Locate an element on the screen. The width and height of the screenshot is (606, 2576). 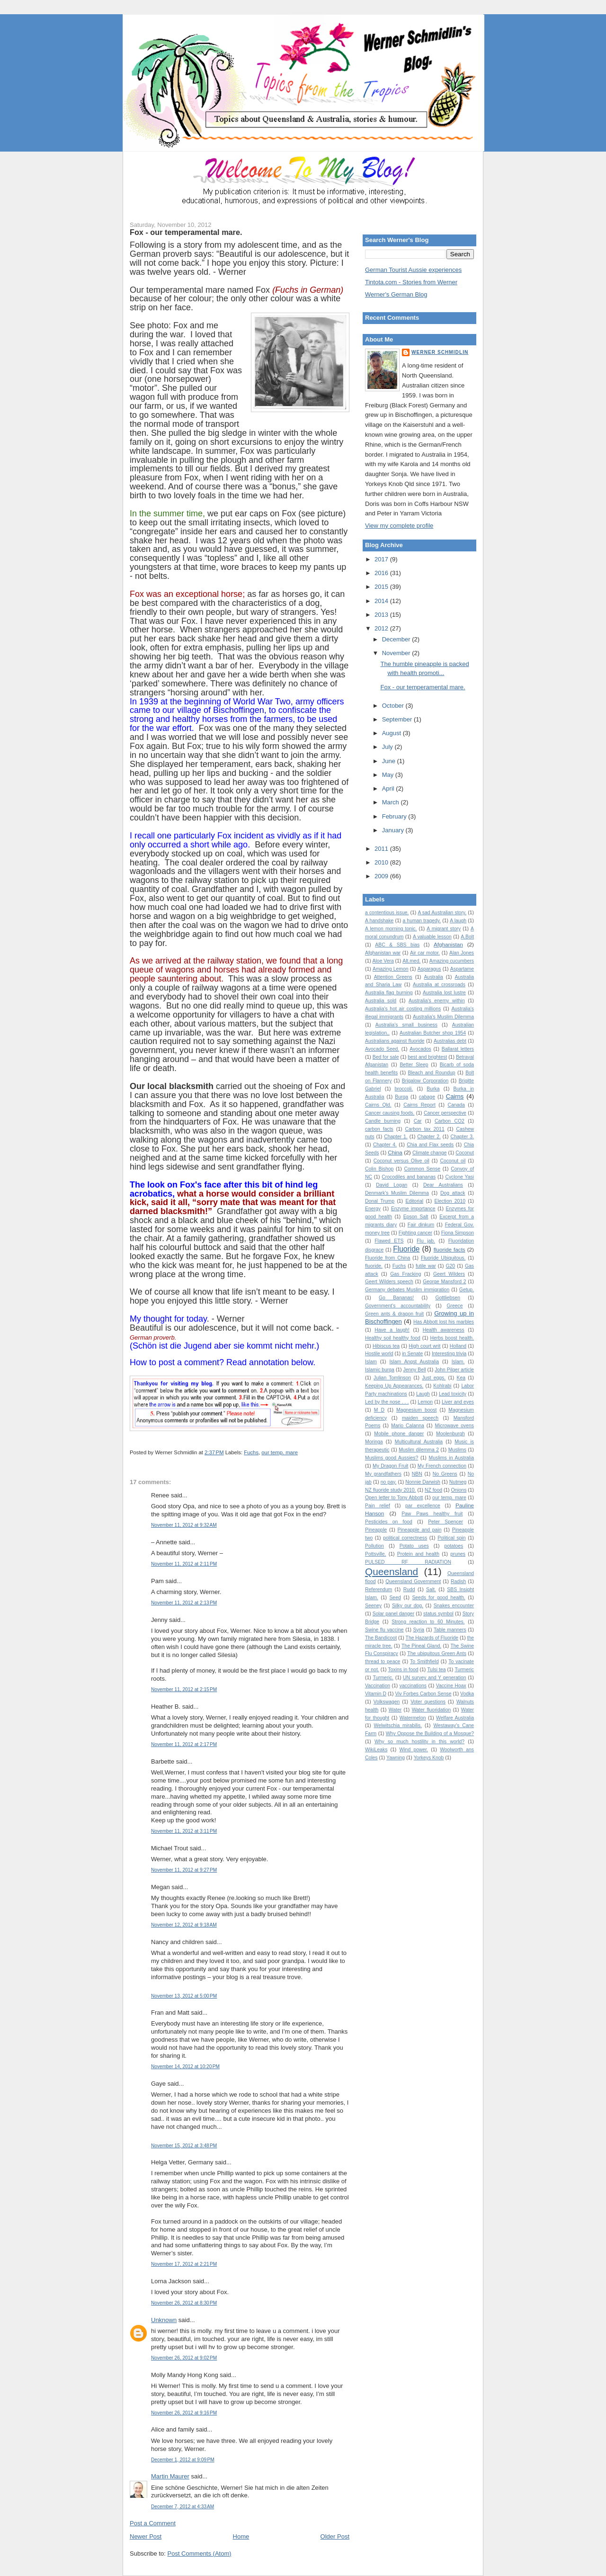
Better Sleep is located at coordinates (414, 1064).